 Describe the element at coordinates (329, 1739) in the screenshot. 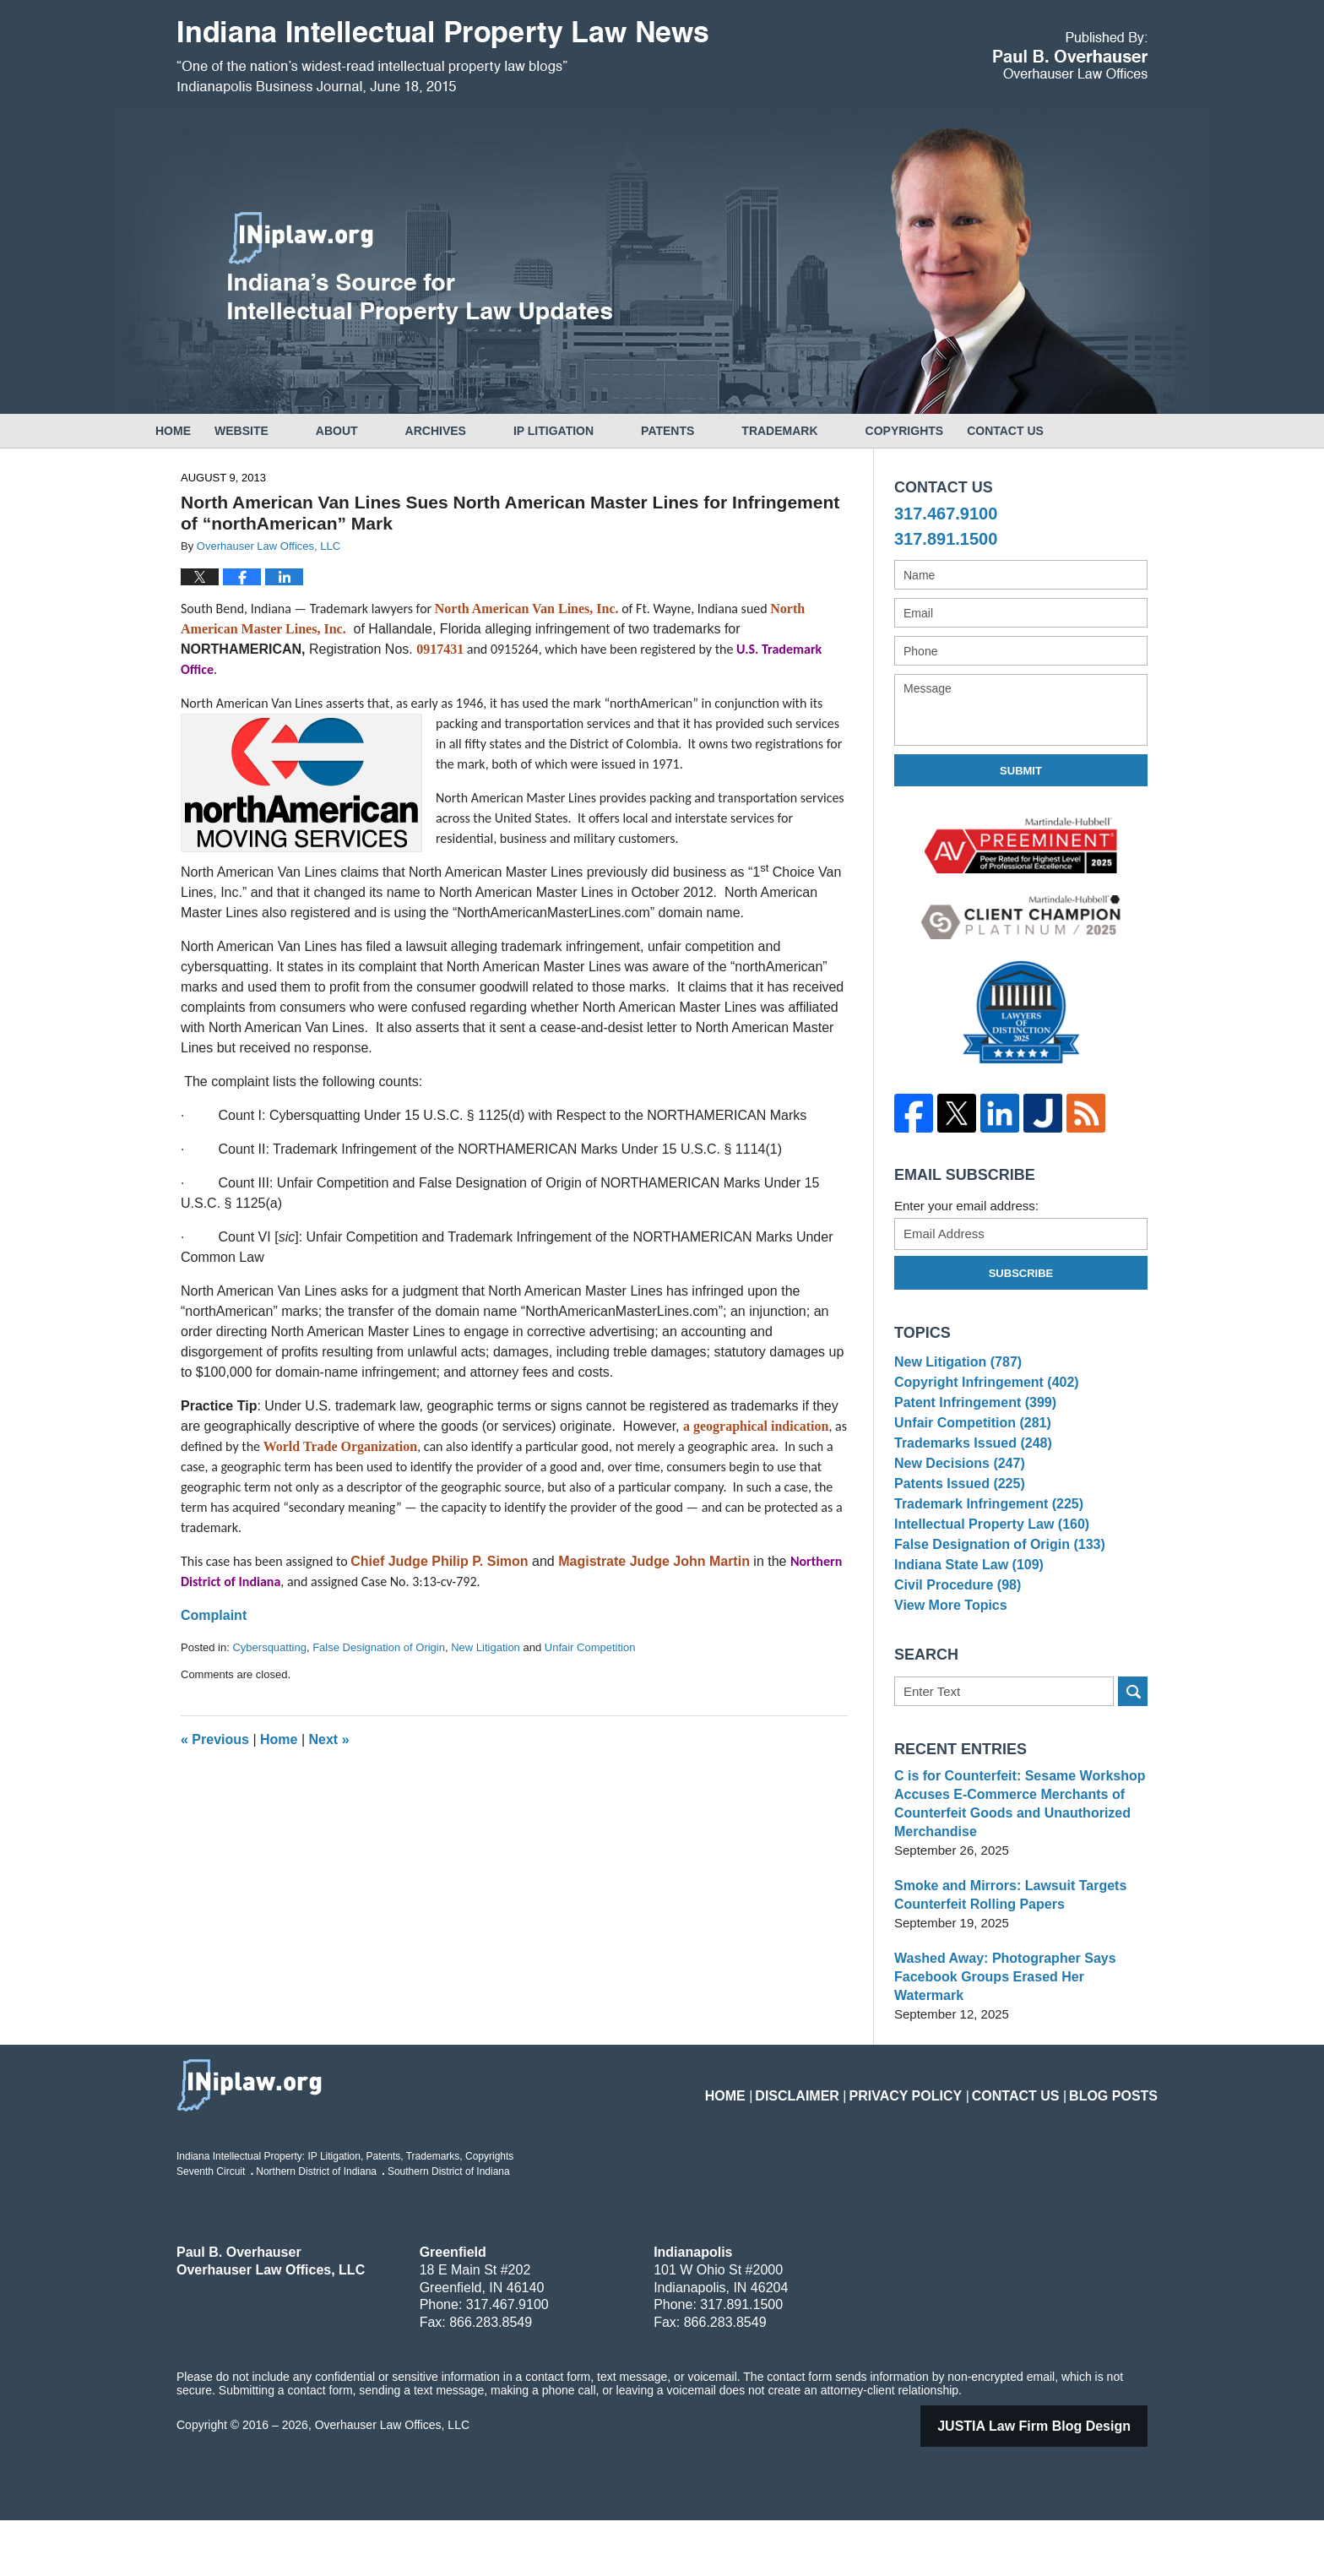

I see `Next` at that location.